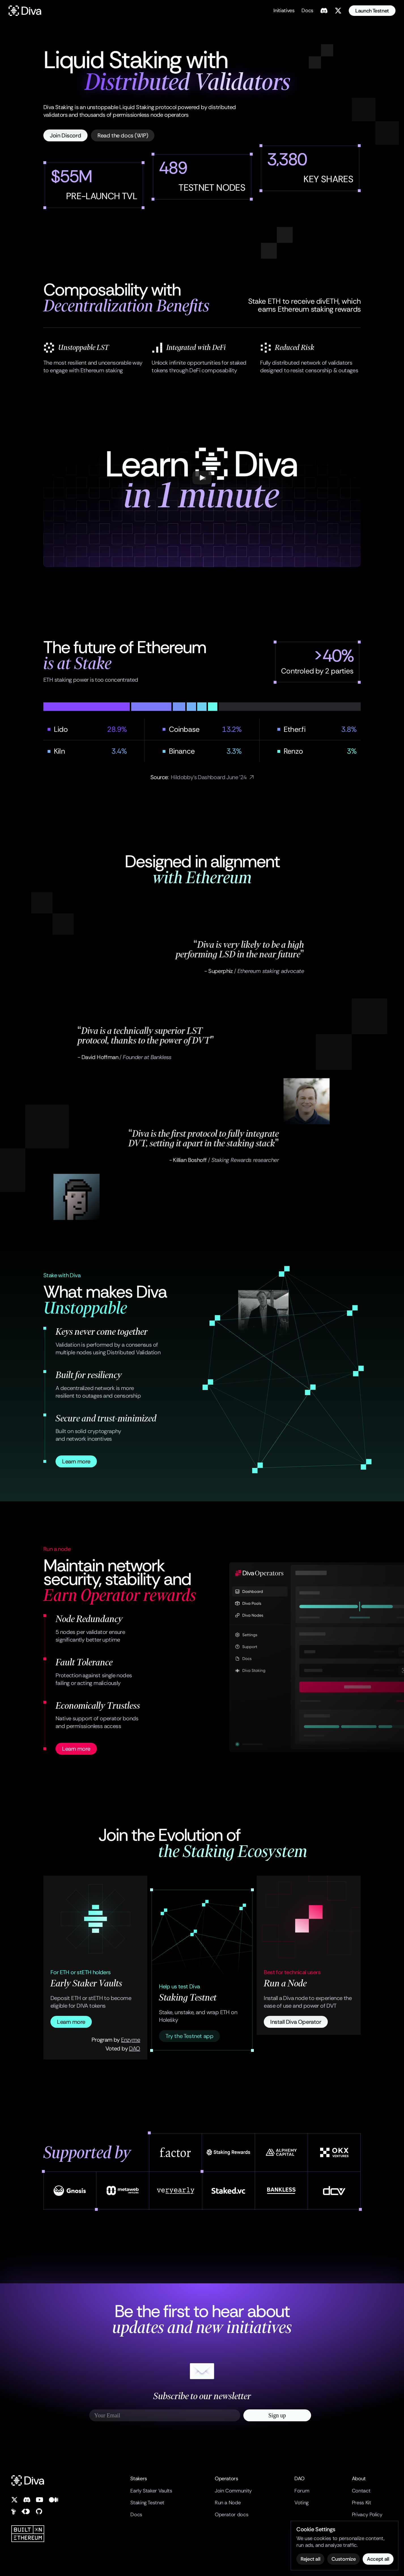 The height and width of the screenshot is (2576, 404). I want to click on Operator docs, so click(231, 2514).